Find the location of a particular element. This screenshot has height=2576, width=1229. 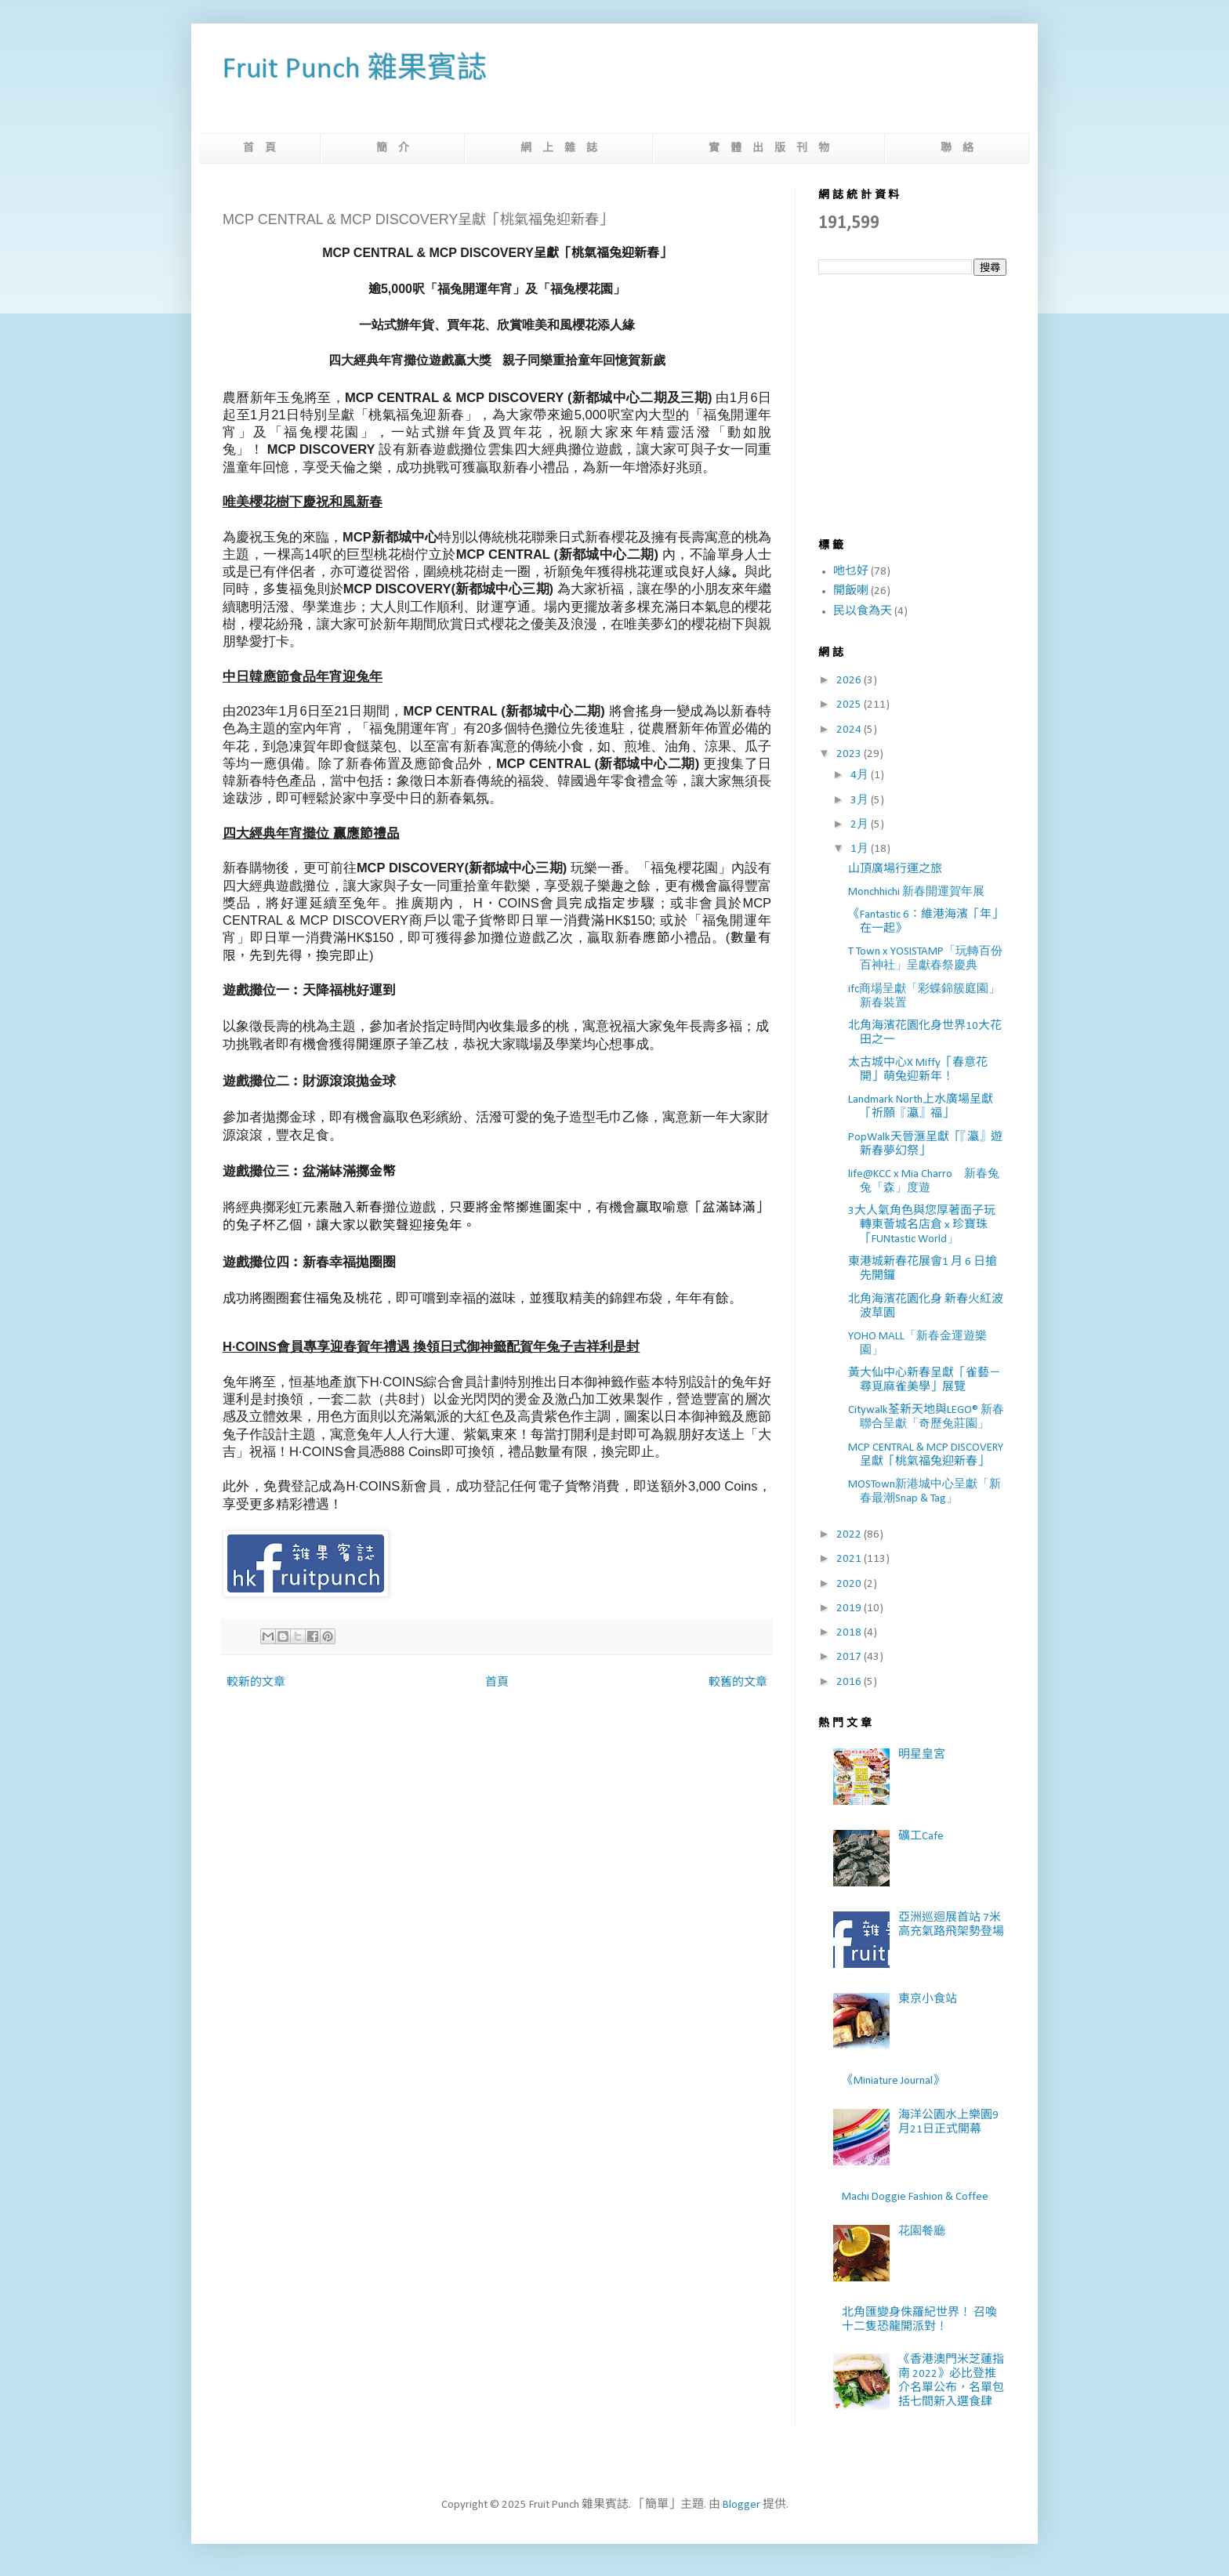

Fruit Punch 雜果賓誌 is located at coordinates (355, 70).